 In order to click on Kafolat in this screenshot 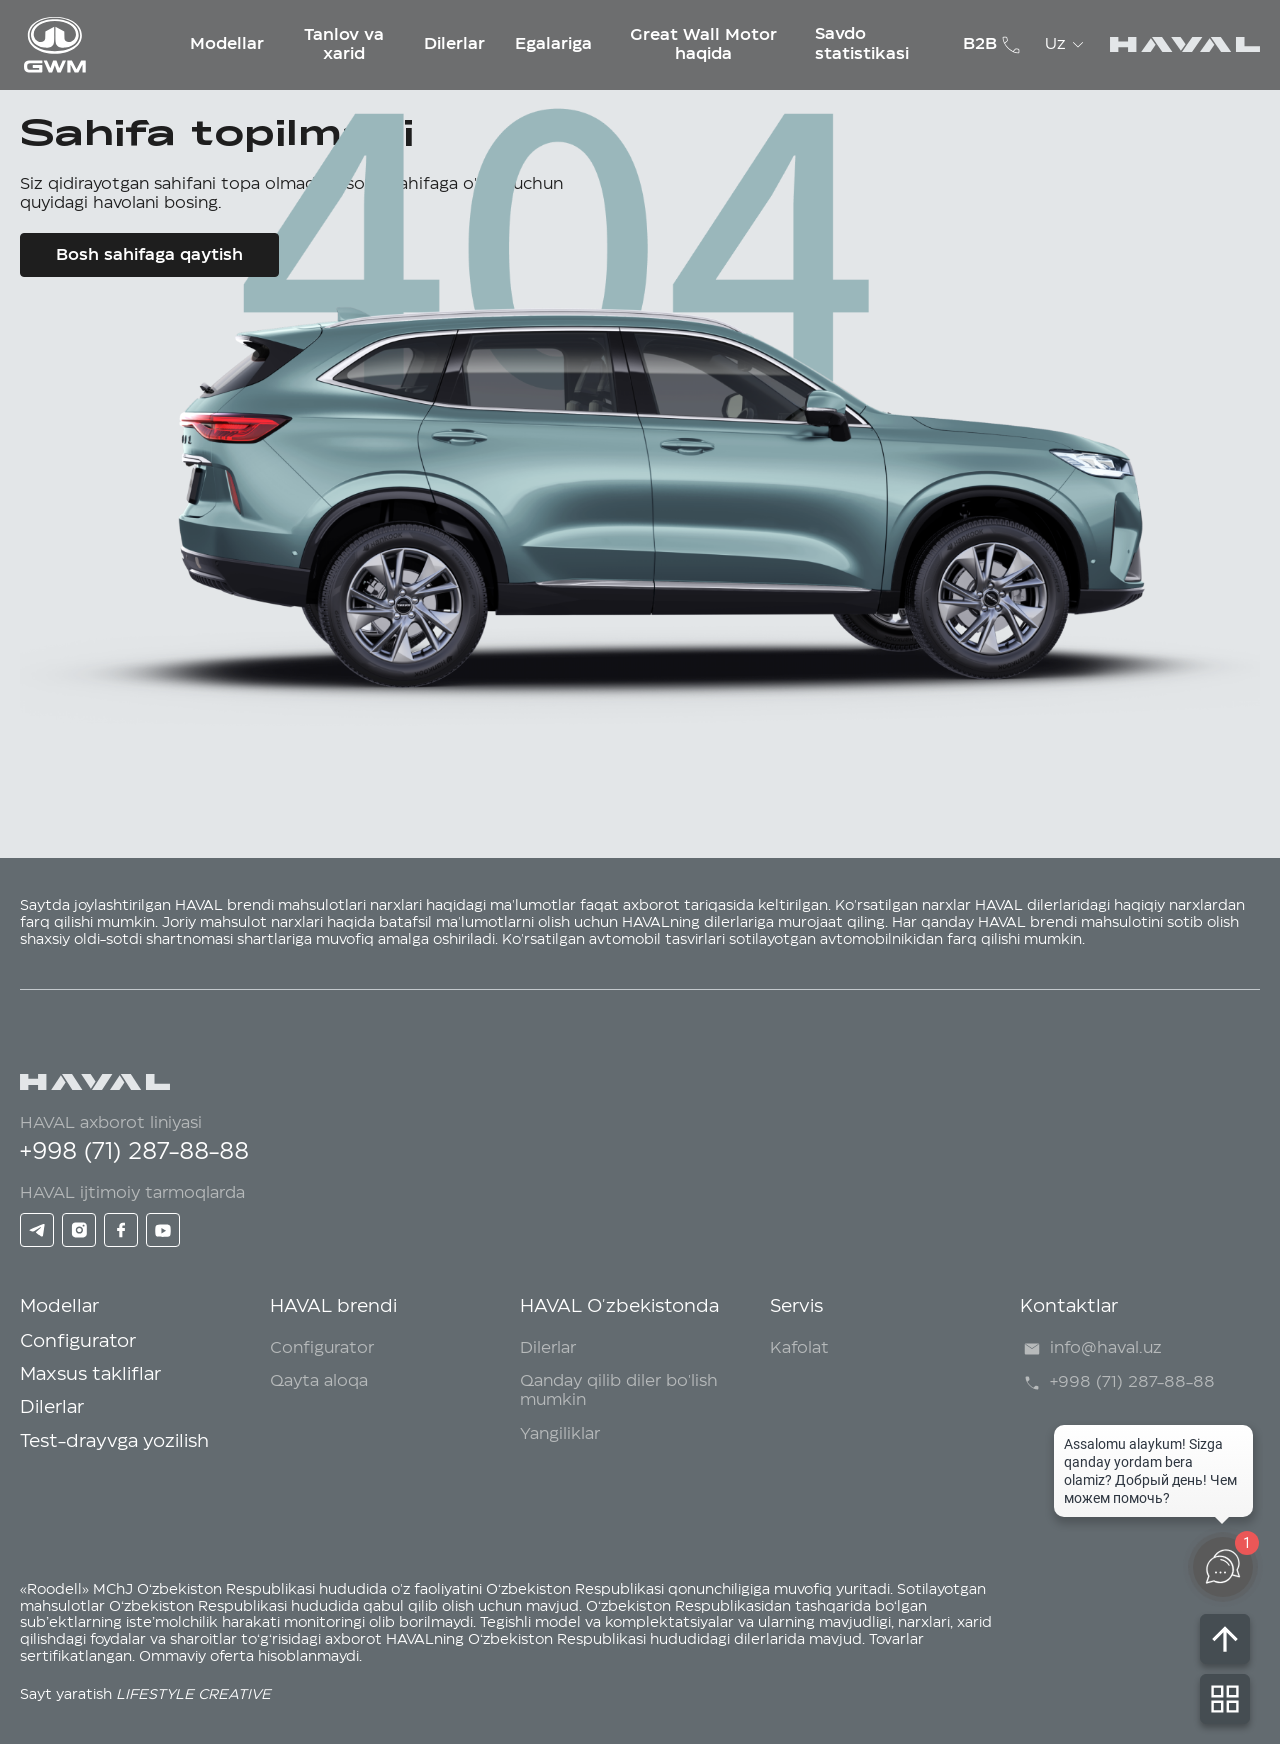, I will do `click(799, 1348)`.